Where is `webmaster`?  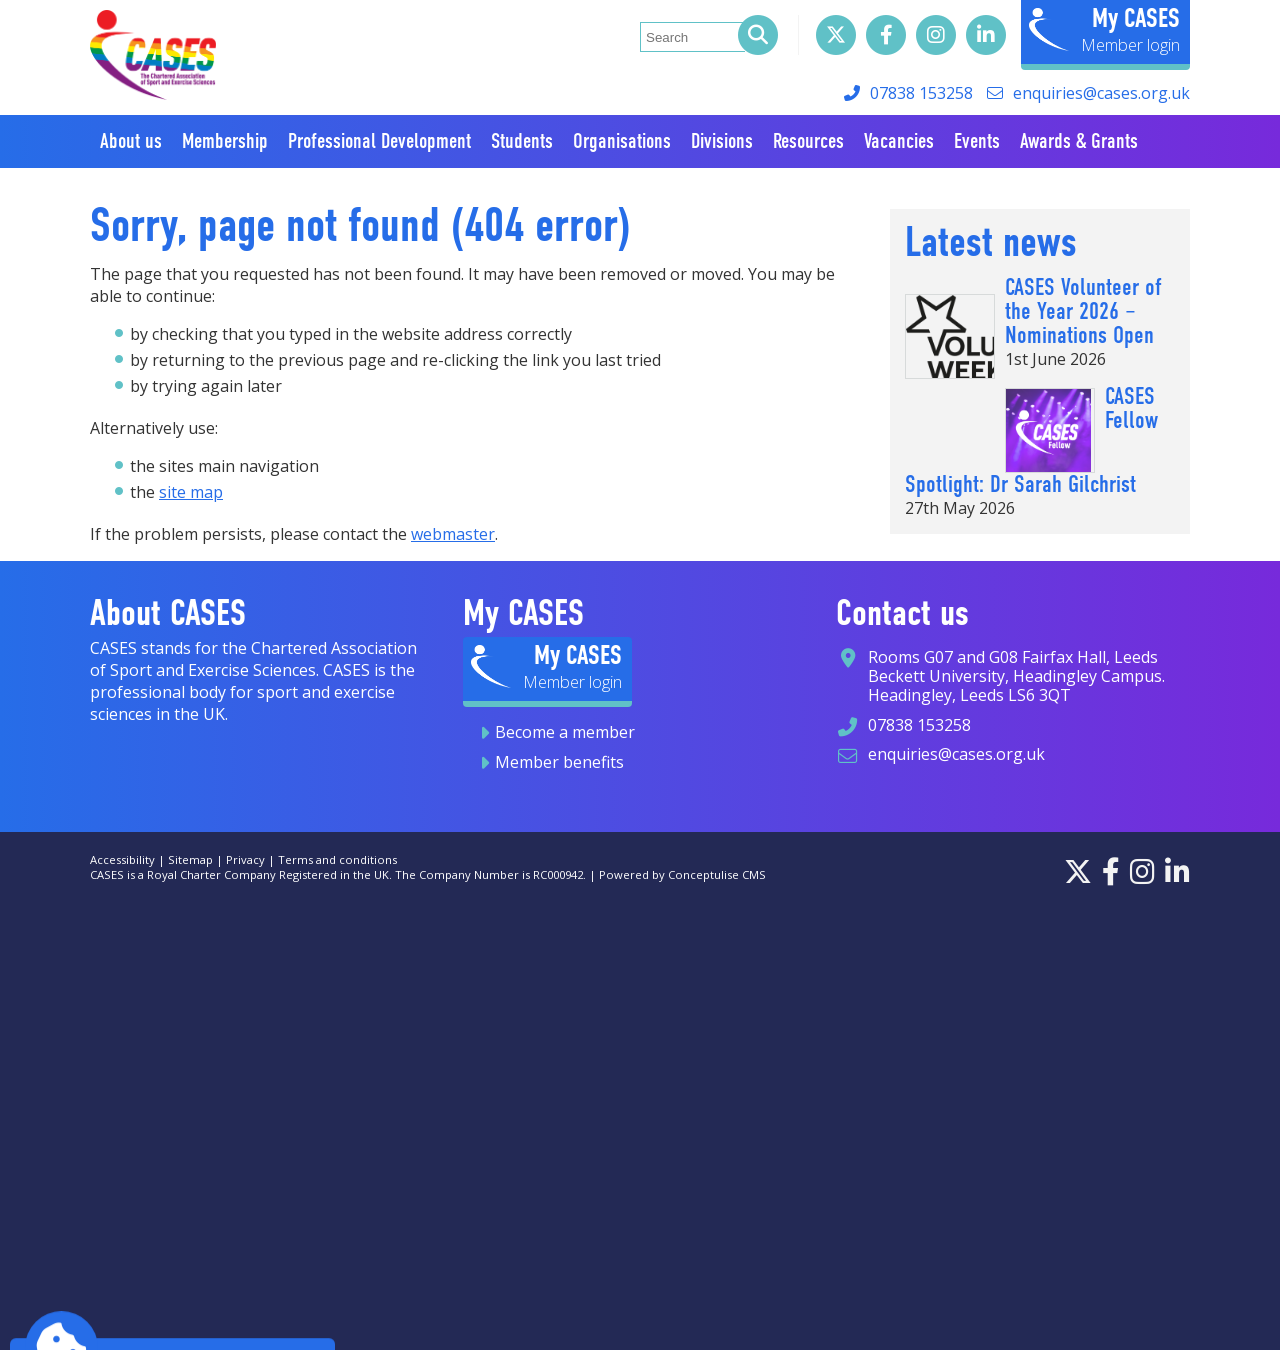
webmaster is located at coordinates (453, 534).